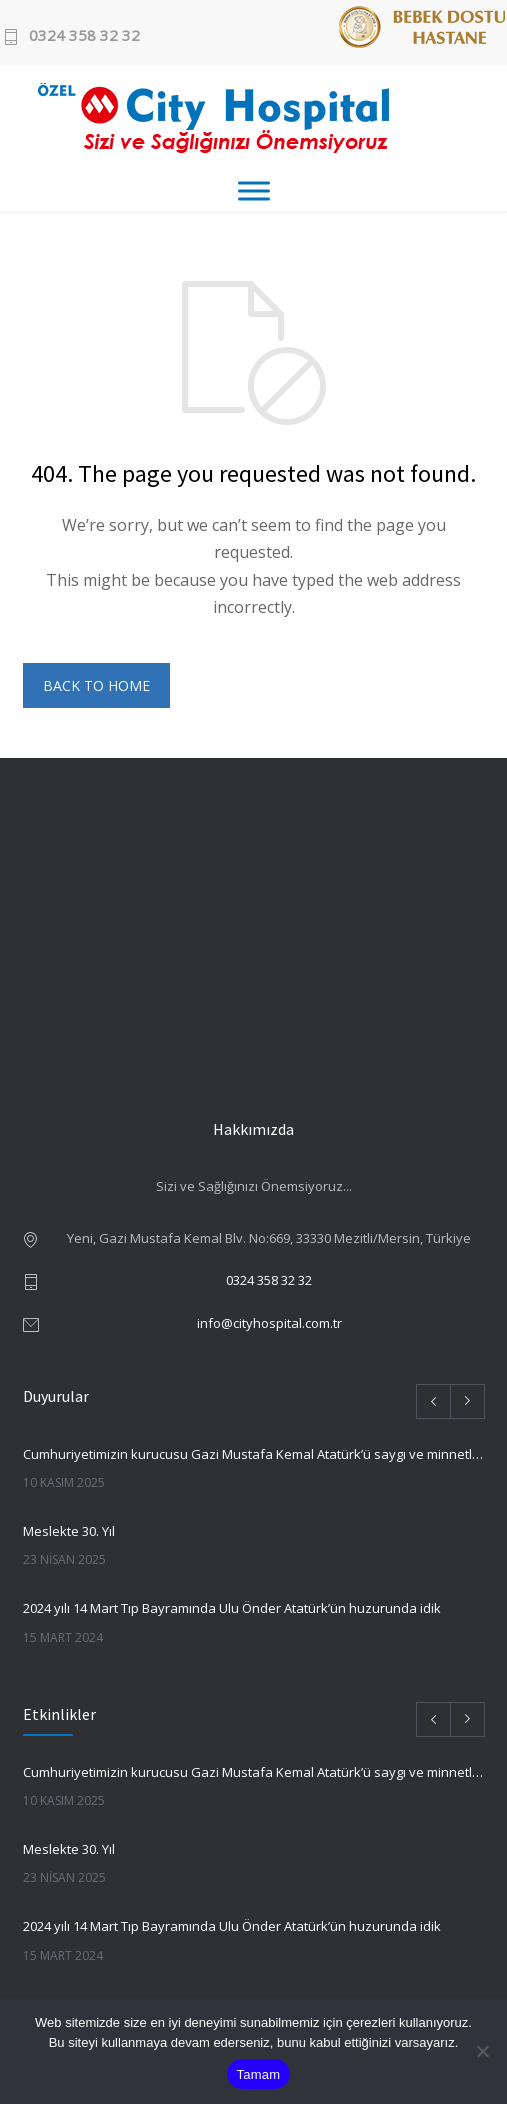 The height and width of the screenshot is (2104, 507). What do you see at coordinates (84, 36) in the screenshot?
I see `0324 358 32 32` at bounding box center [84, 36].